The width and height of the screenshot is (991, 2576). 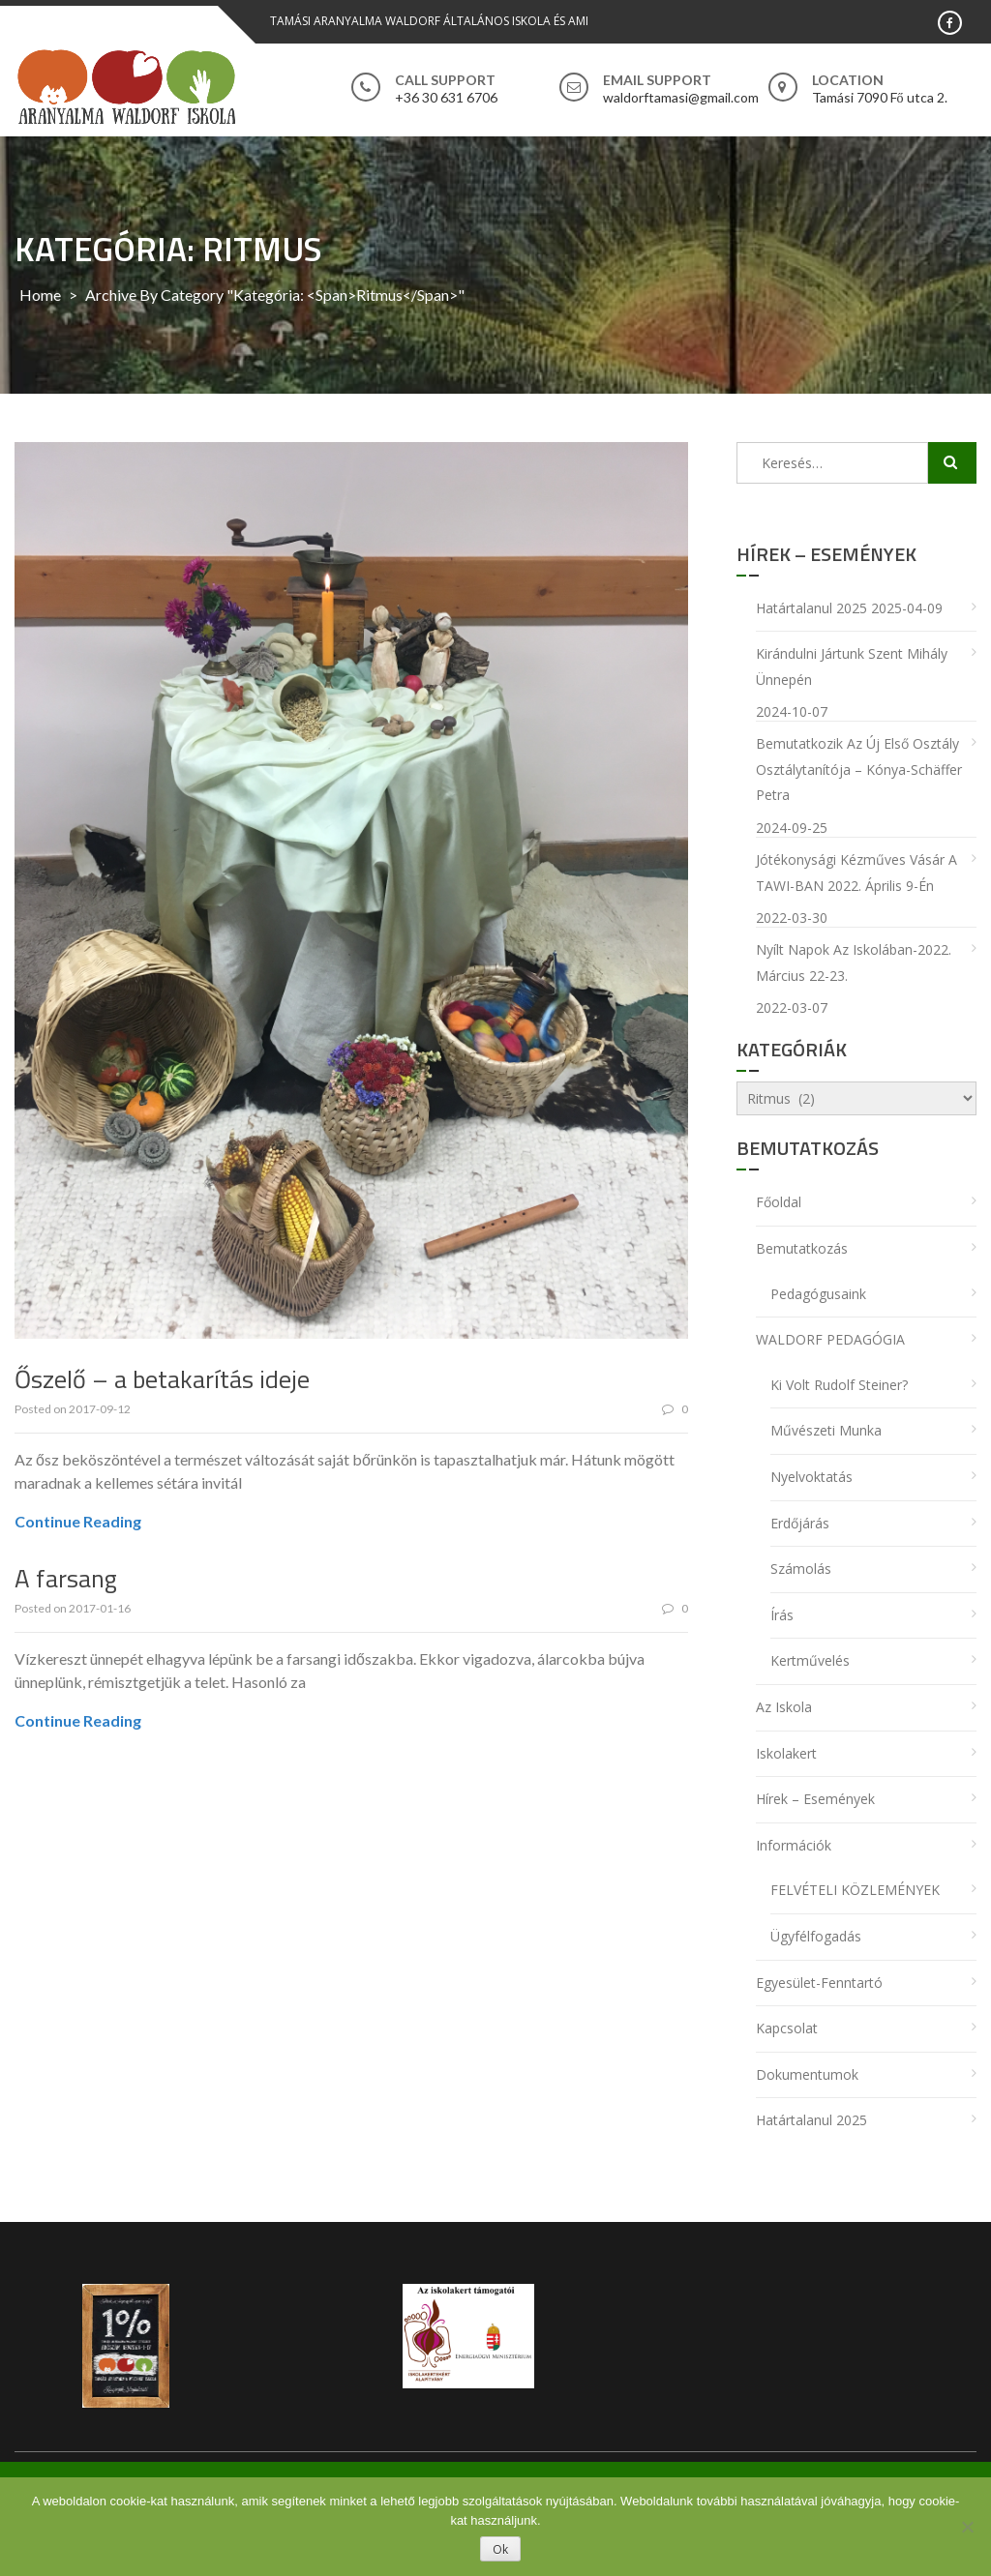 I want to click on Continue Reading, so click(x=78, y=1521).